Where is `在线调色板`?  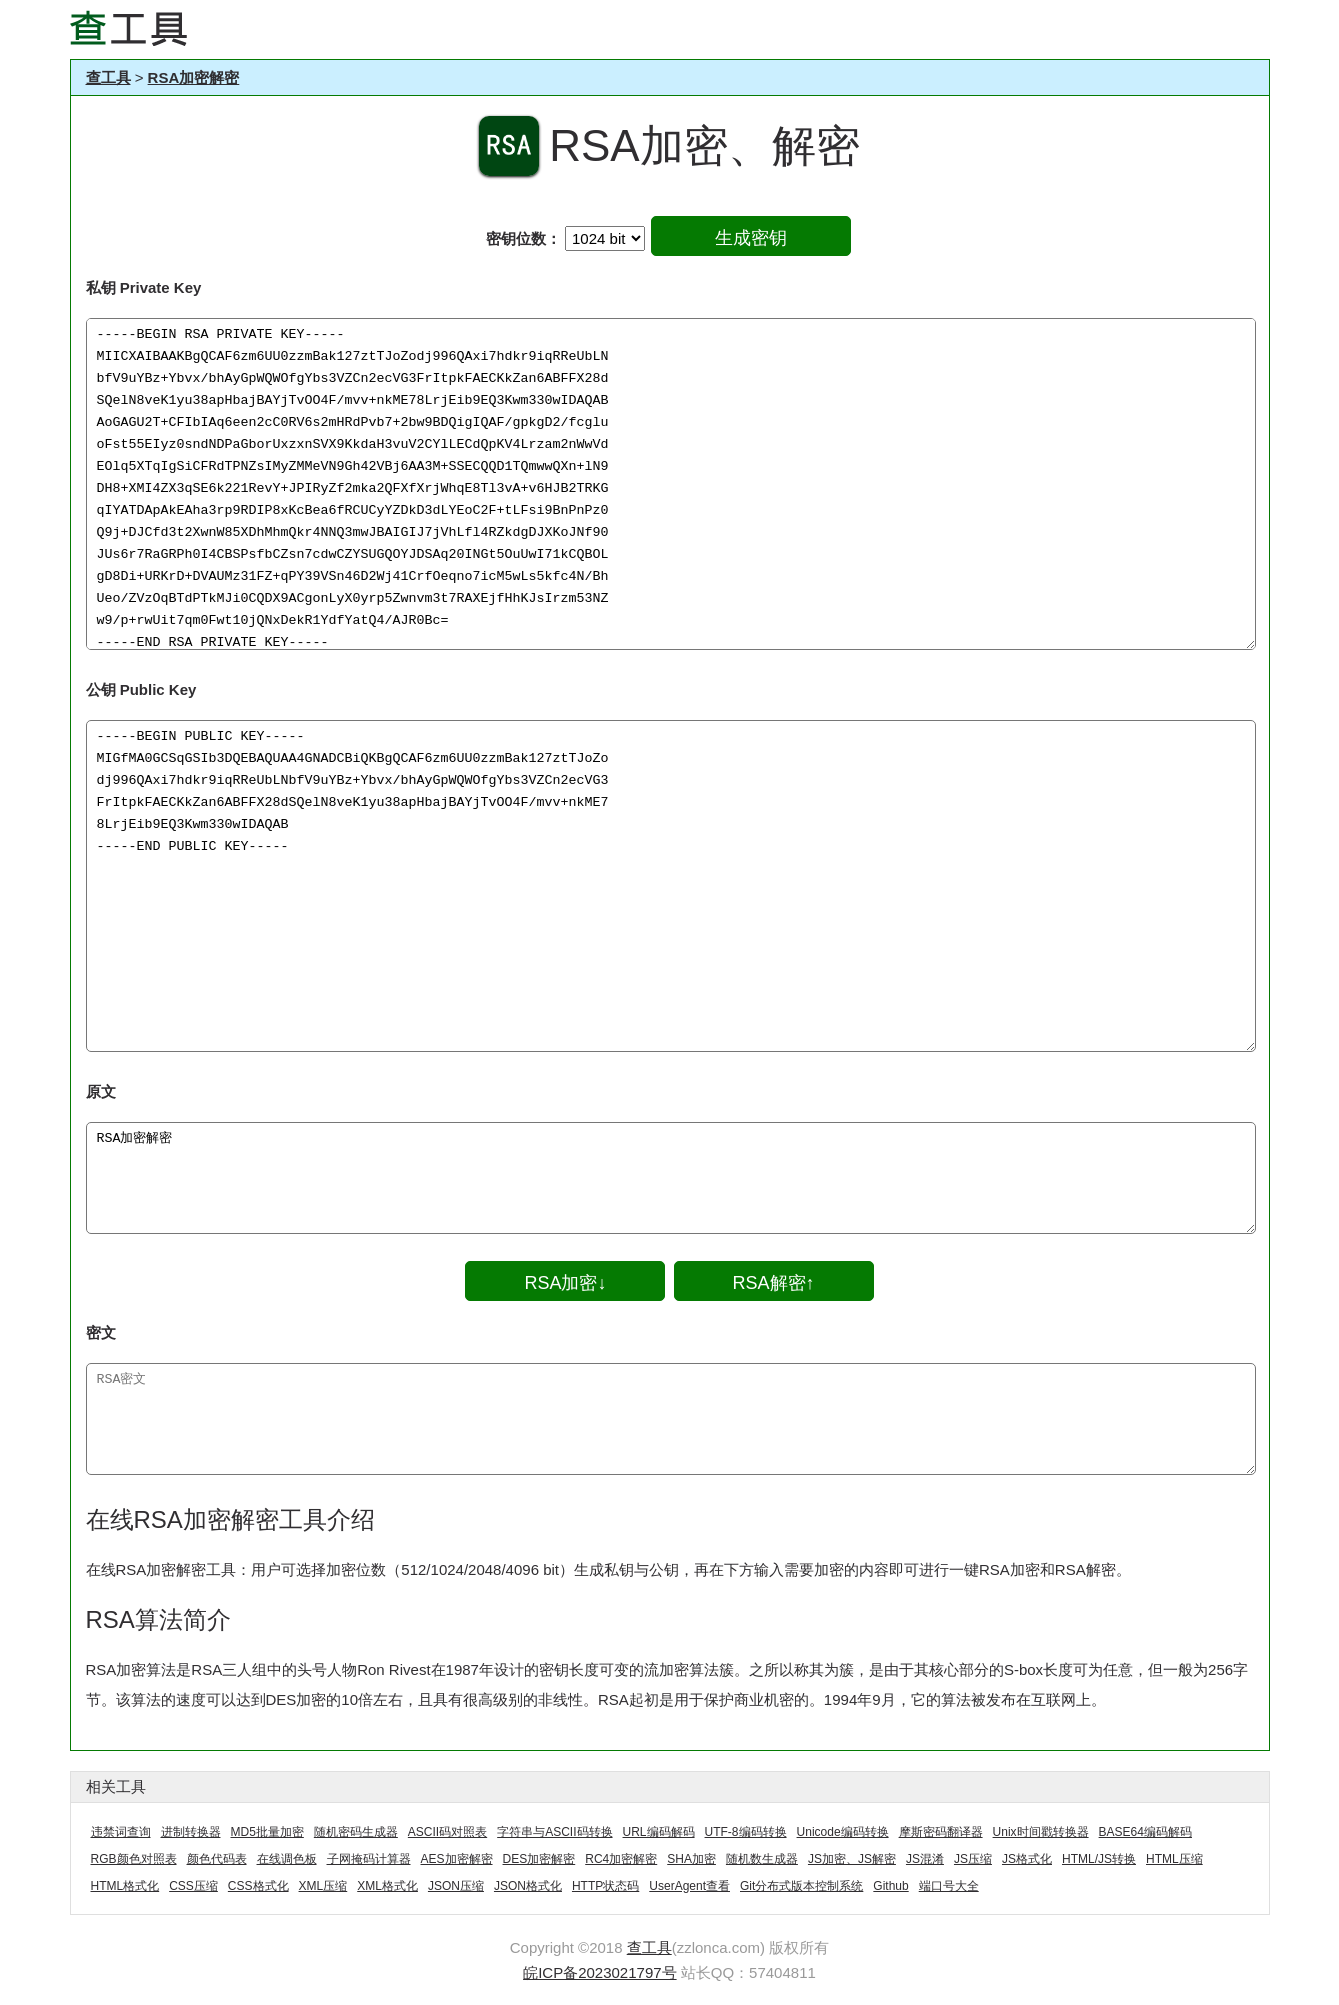 在线调色板 is located at coordinates (287, 1859).